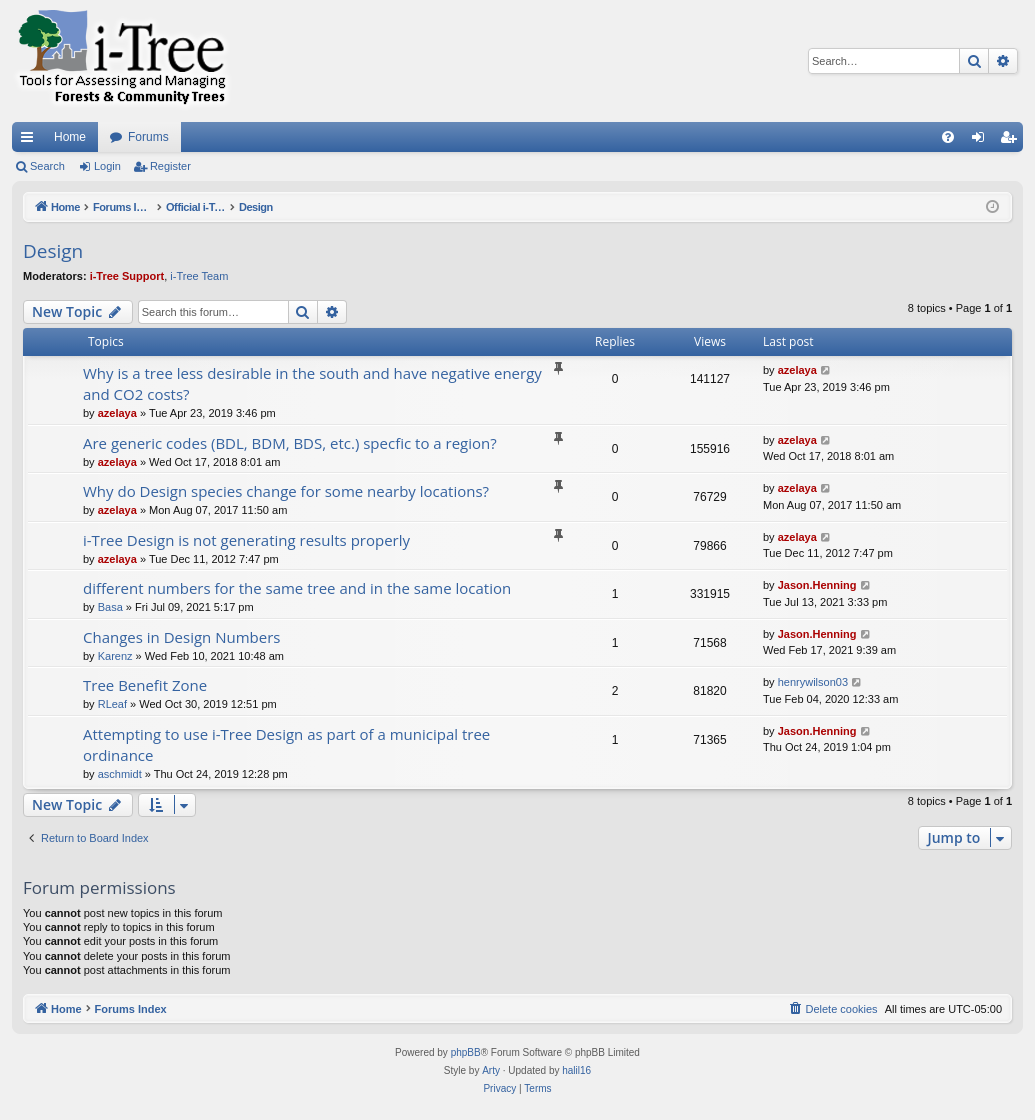 Image resolution: width=1035 pixels, height=1120 pixels. What do you see at coordinates (148, 137) in the screenshot?
I see `Forums` at bounding box center [148, 137].